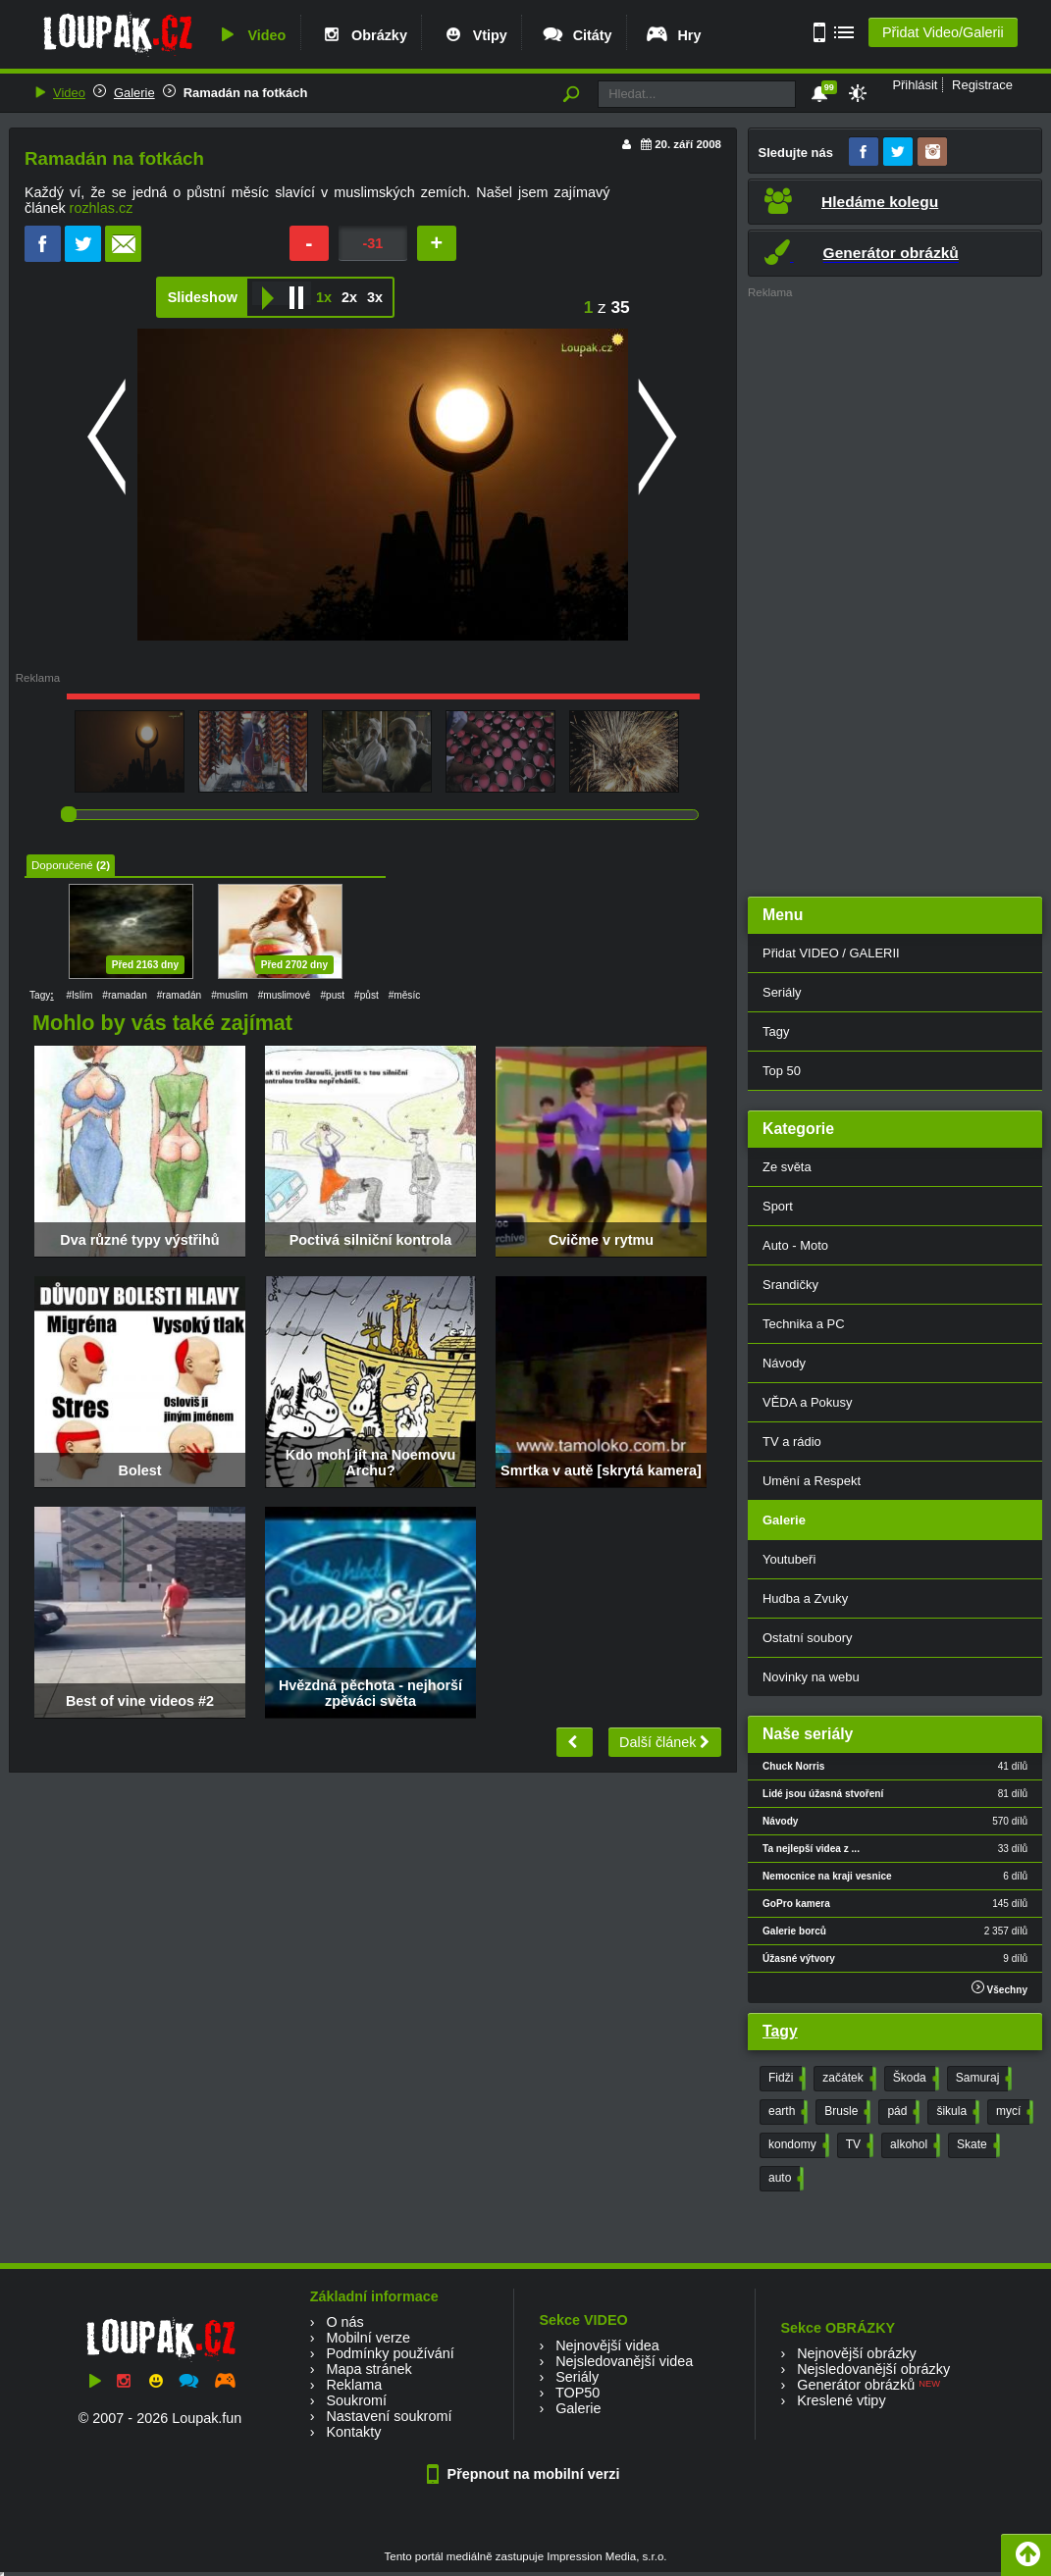 The height and width of the screenshot is (2576, 1051). I want to click on Nejnovější obrázky, so click(857, 2353).